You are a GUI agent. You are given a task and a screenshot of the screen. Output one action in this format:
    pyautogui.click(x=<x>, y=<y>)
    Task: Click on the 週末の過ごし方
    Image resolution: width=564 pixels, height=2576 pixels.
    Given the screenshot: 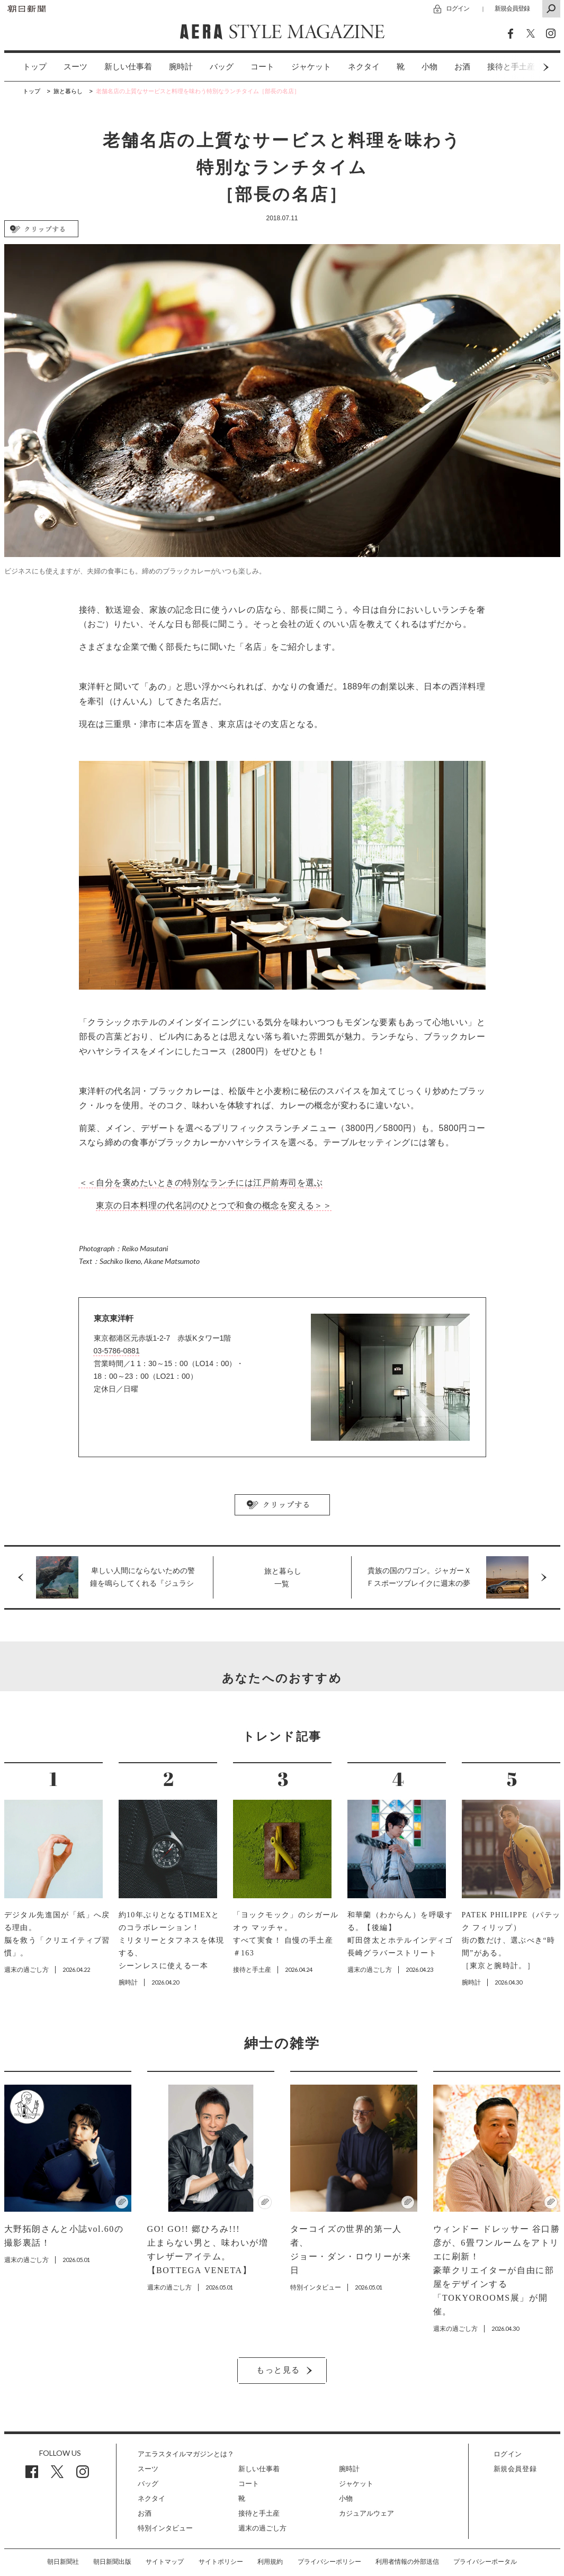 What is the action you would take?
    pyautogui.click(x=262, y=2528)
    